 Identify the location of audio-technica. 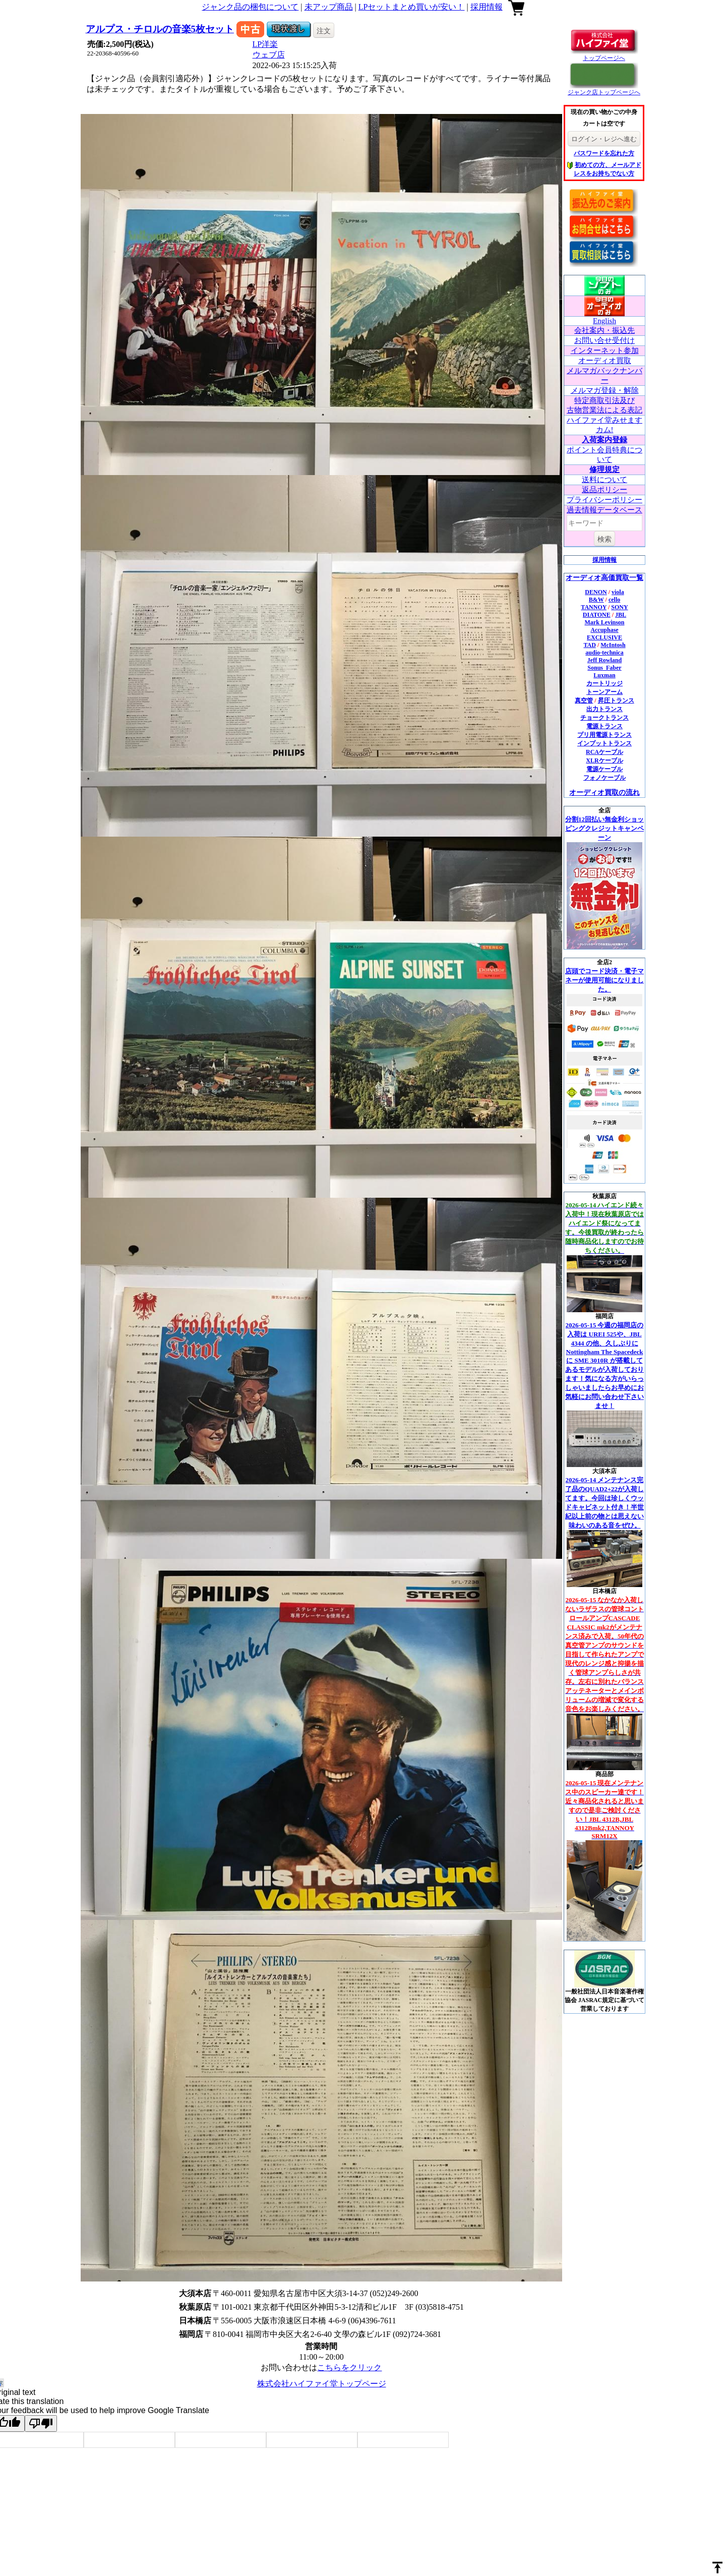
(604, 652).